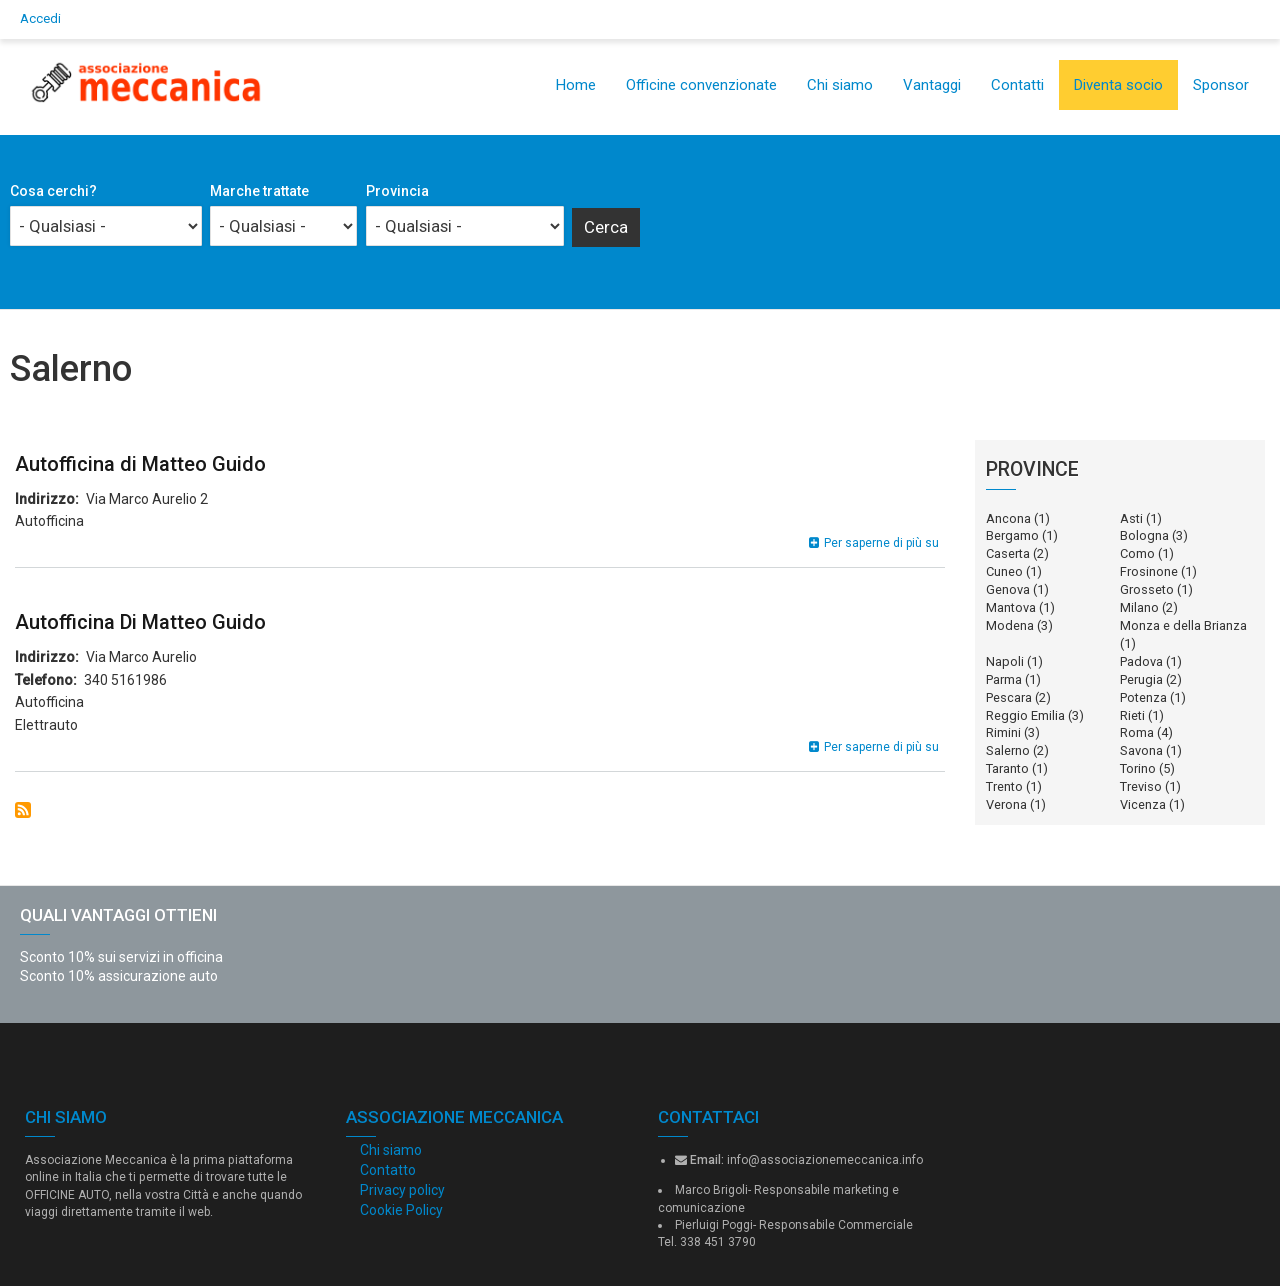  What do you see at coordinates (1118, 85) in the screenshot?
I see `Diventa socio` at bounding box center [1118, 85].